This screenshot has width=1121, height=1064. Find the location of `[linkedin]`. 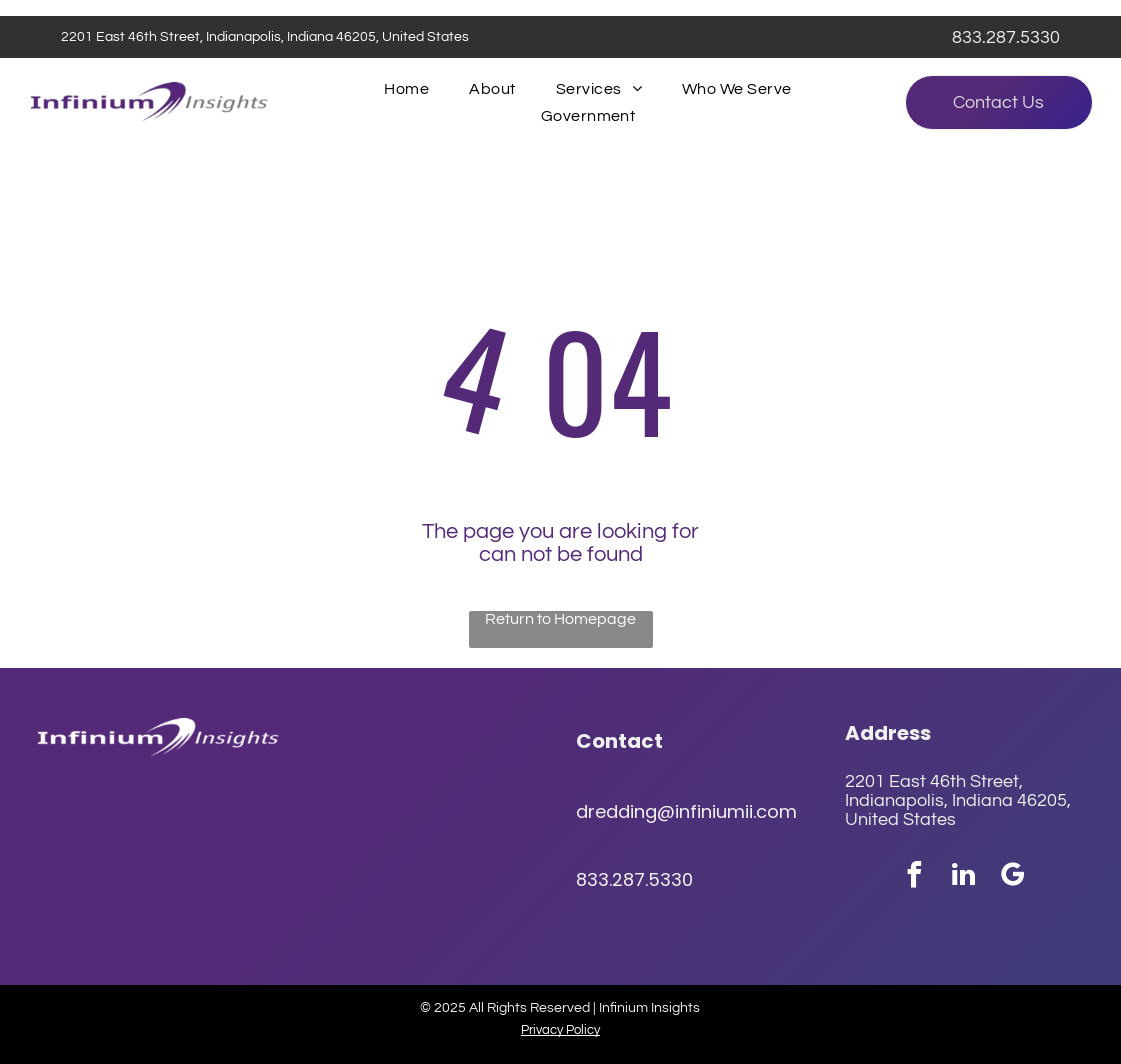

[linkedin] is located at coordinates (963, 877).